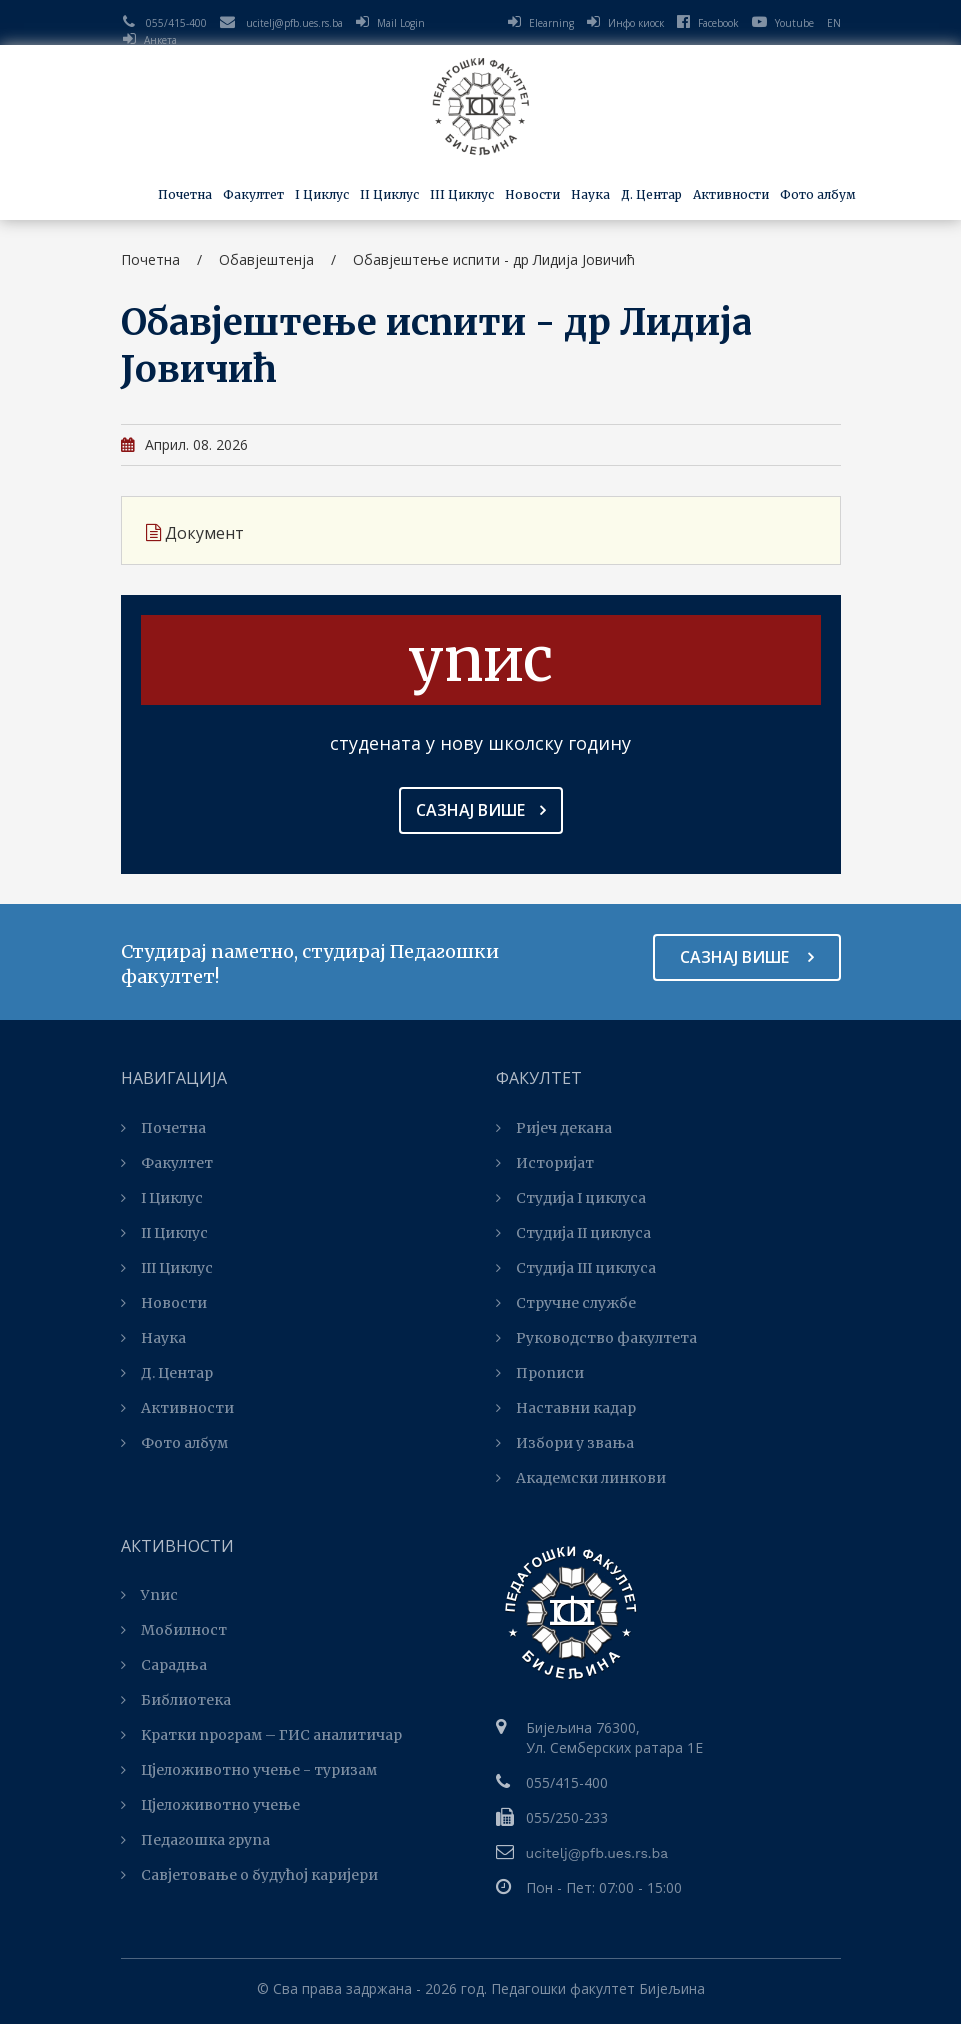 The image size is (961, 2024). Describe the element at coordinates (565, 1443) in the screenshot. I see `Избори у звања` at that location.